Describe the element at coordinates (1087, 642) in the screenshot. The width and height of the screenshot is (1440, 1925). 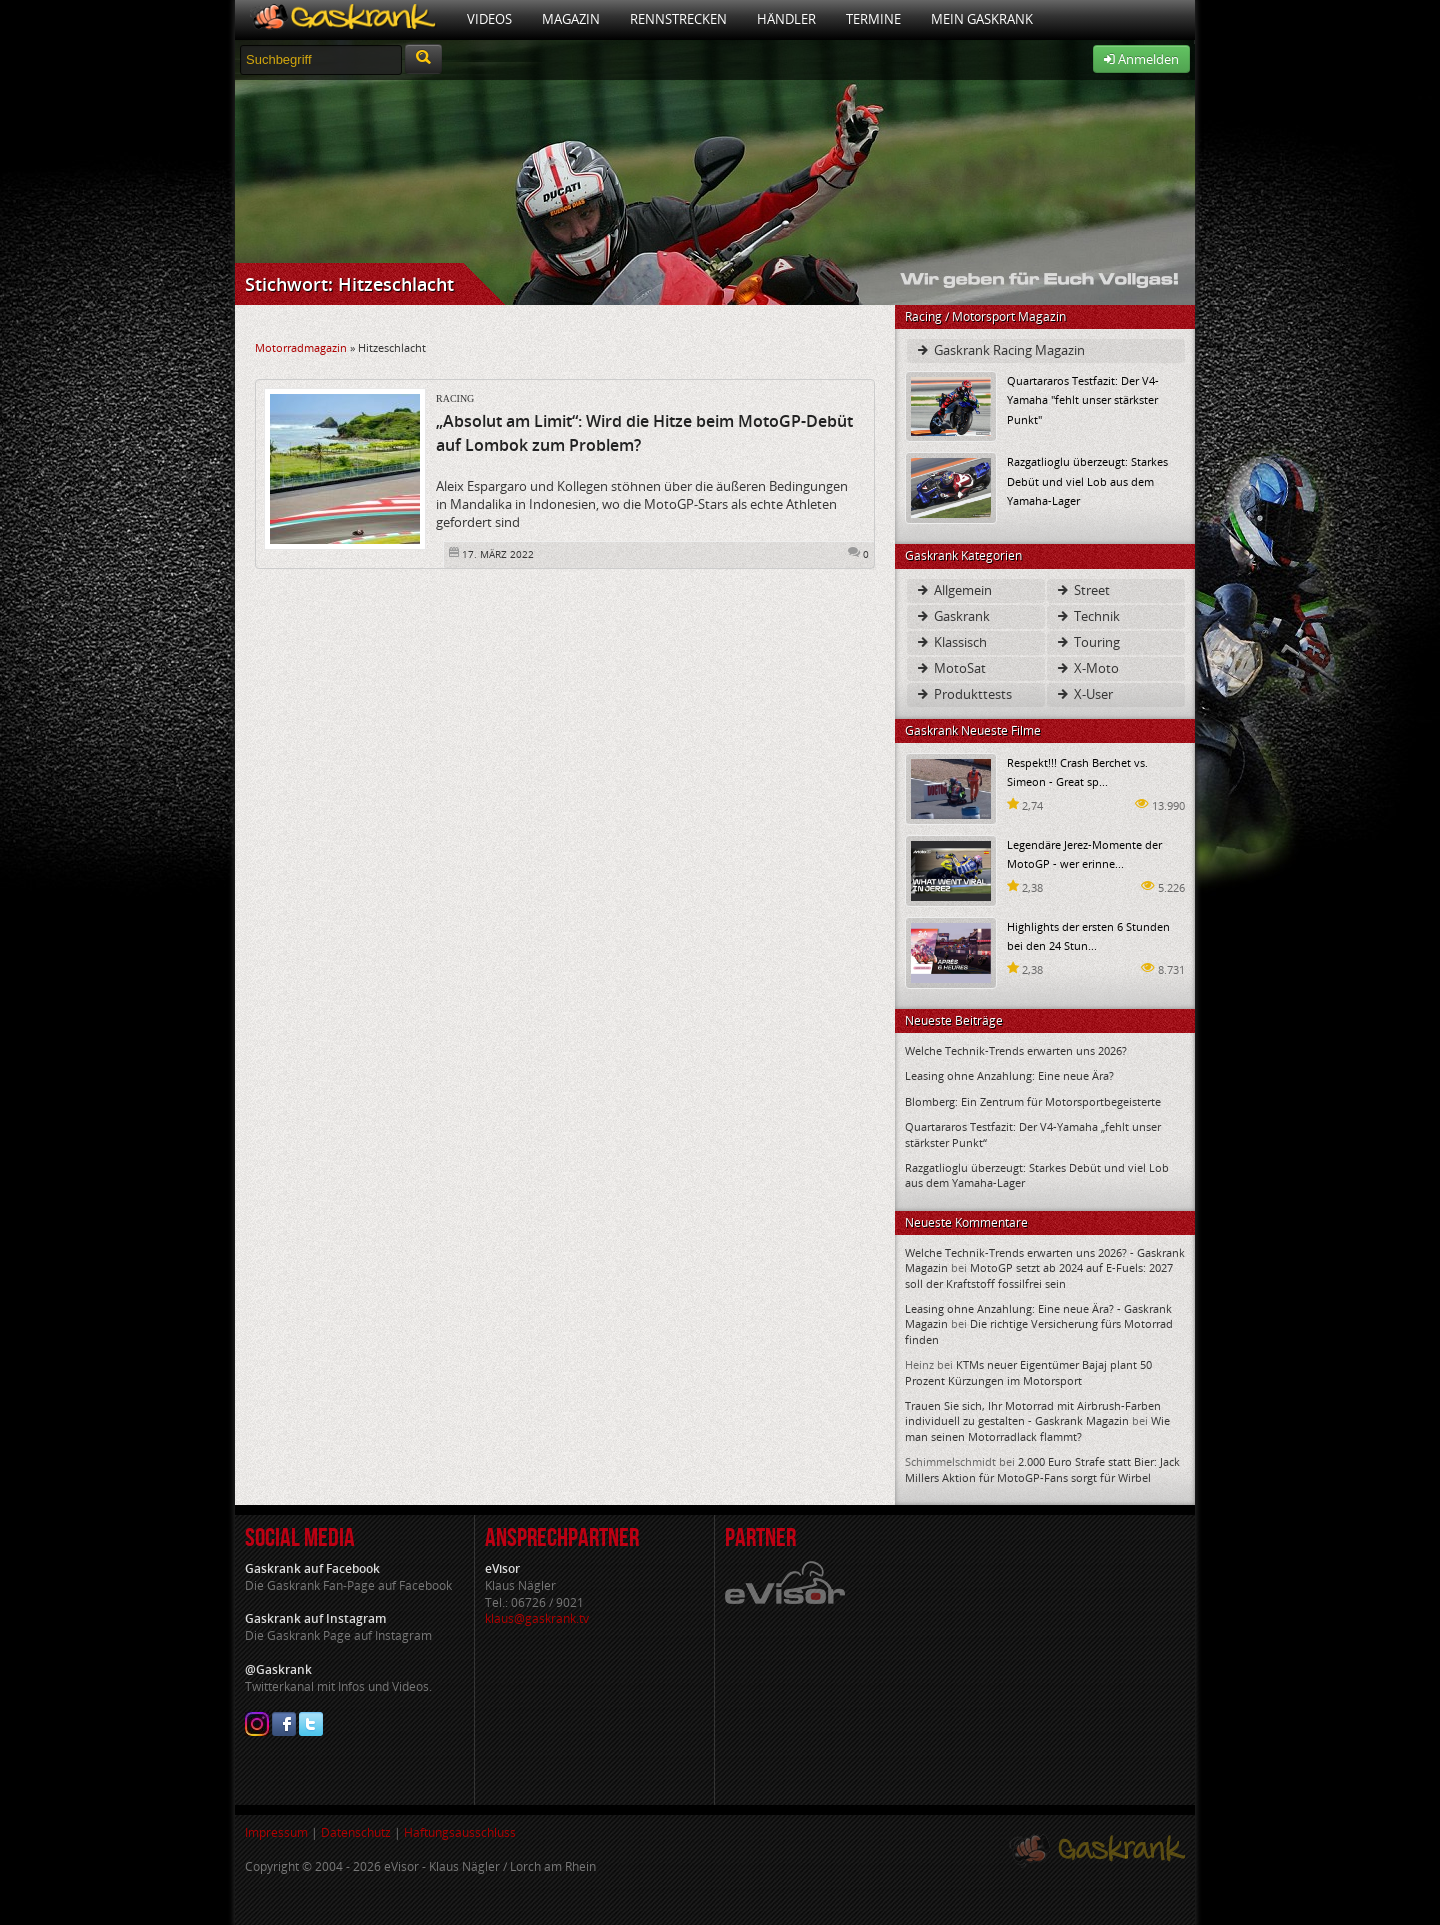
I see `Touring` at that location.